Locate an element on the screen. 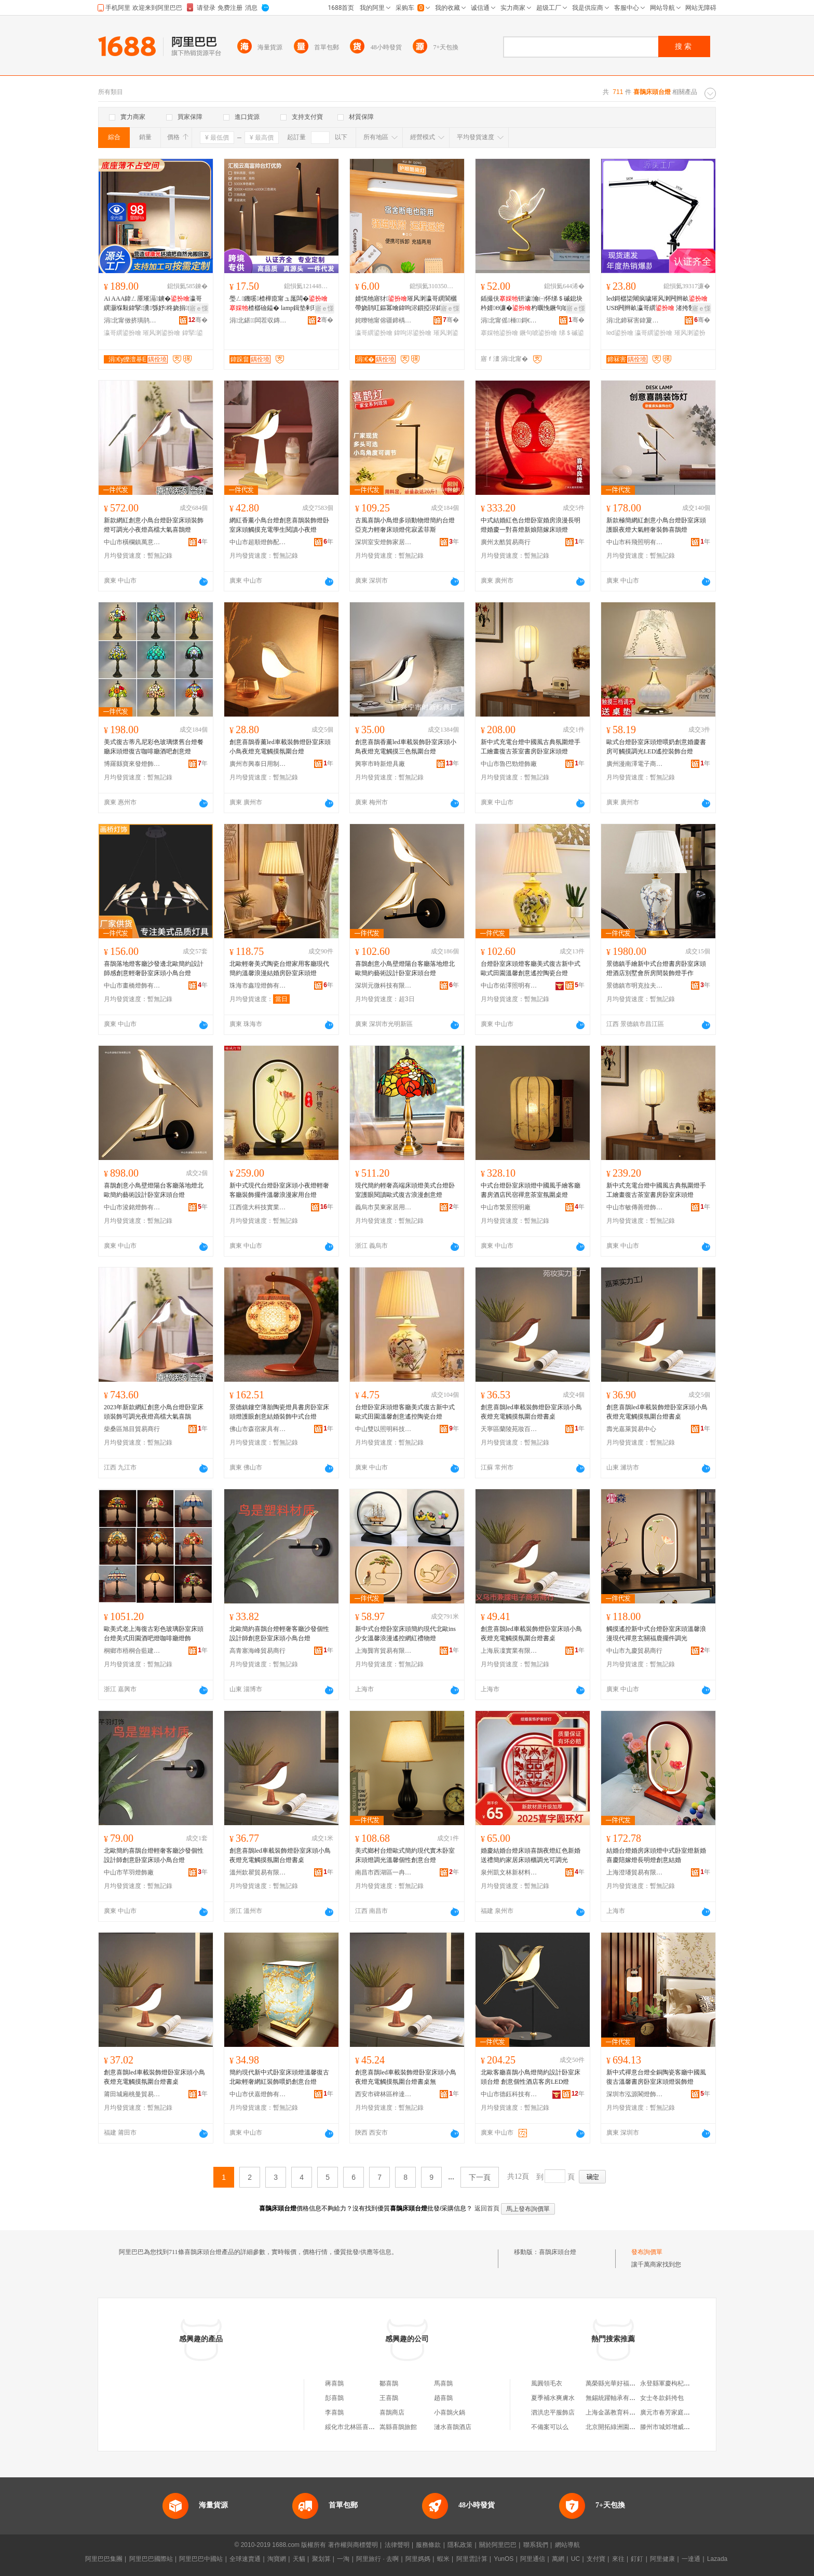  高青塞海峰貿易商行 is located at coordinates (257, 1650).